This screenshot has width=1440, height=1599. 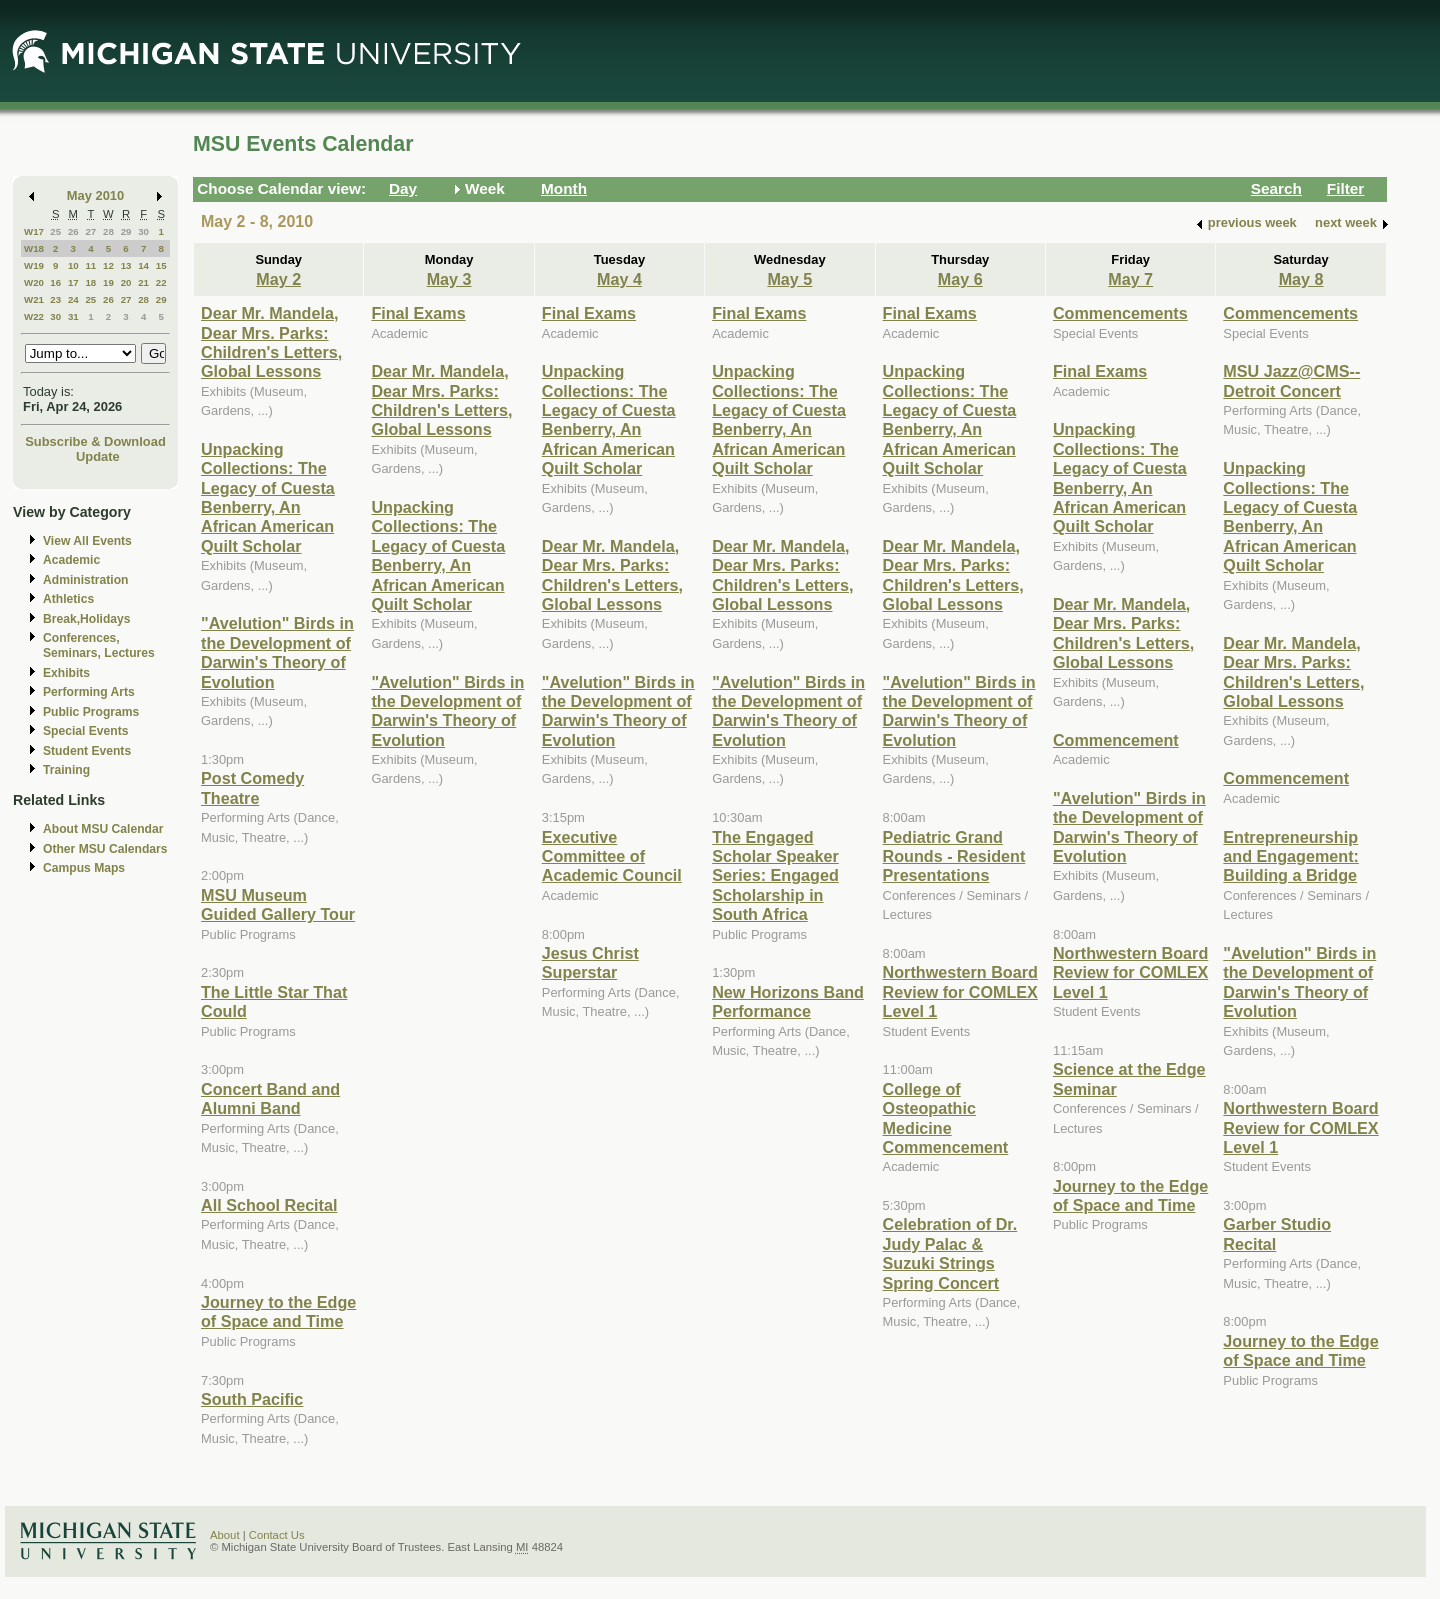 What do you see at coordinates (34, 248) in the screenshot?
I see `W18` at bounding box center [34, 248].